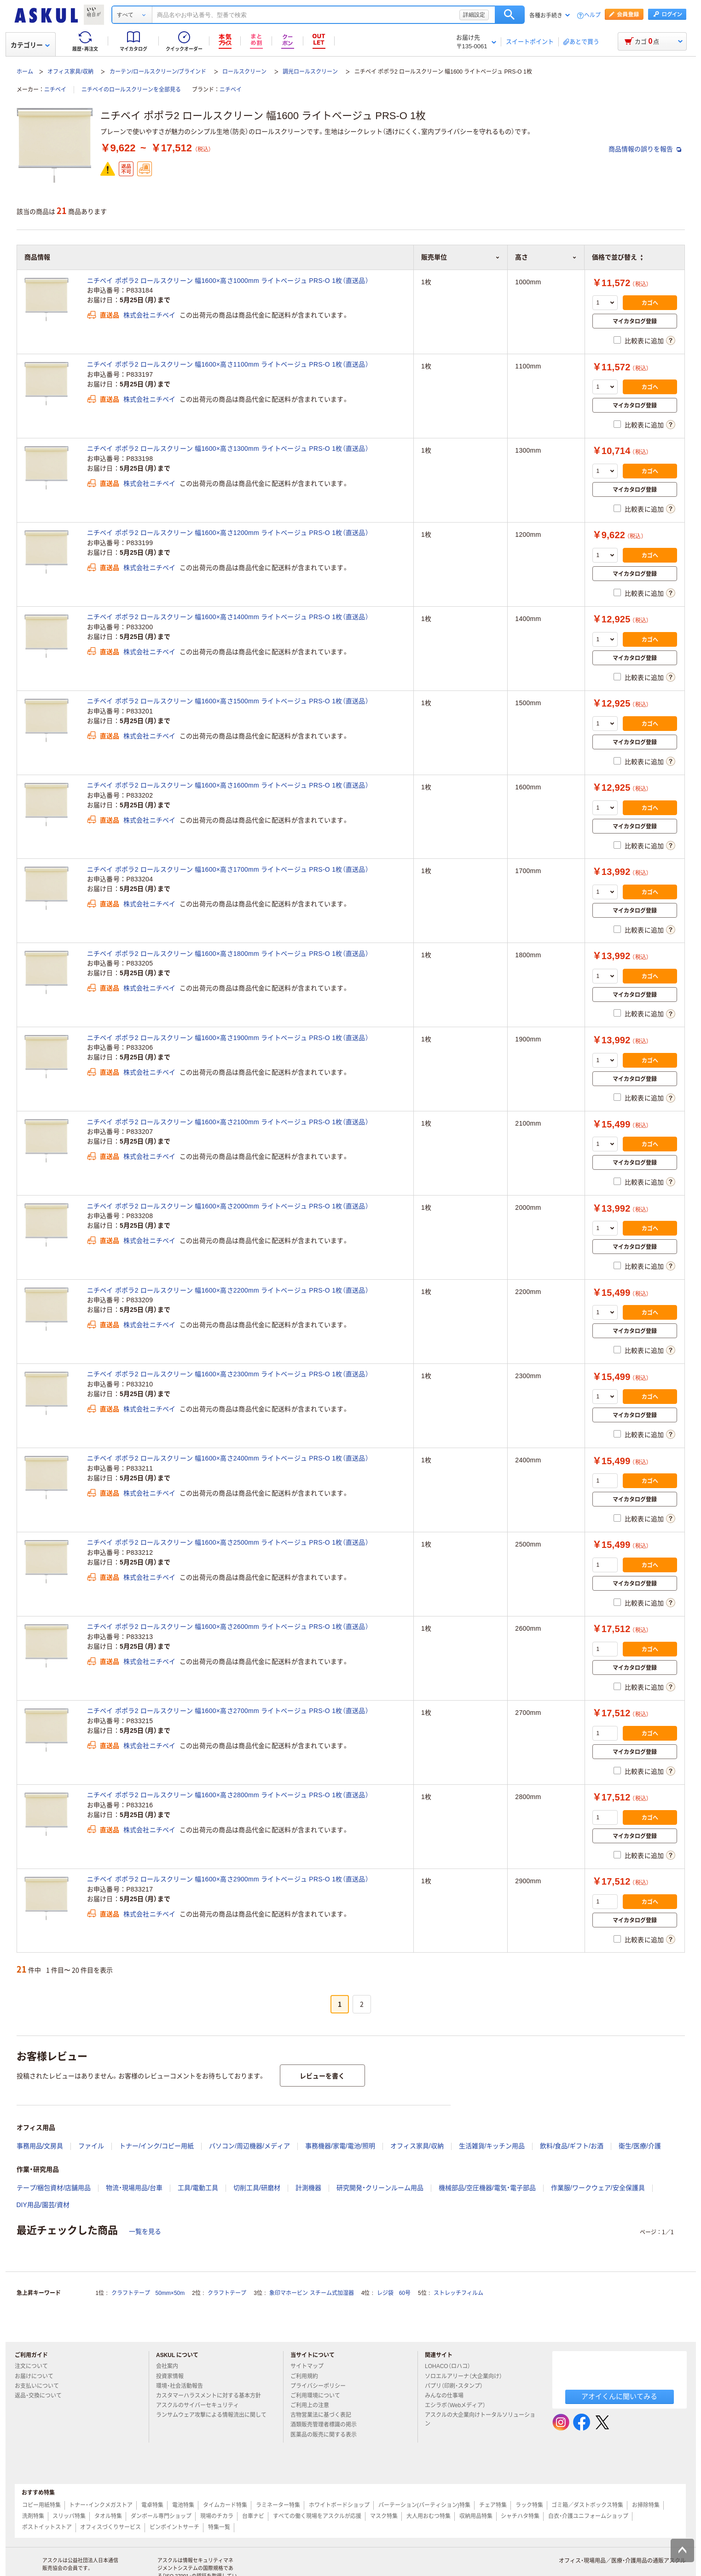 The height and width of the screenshot is (2576, 701). I want to click on ロールスクリーン, so click(244, 72).